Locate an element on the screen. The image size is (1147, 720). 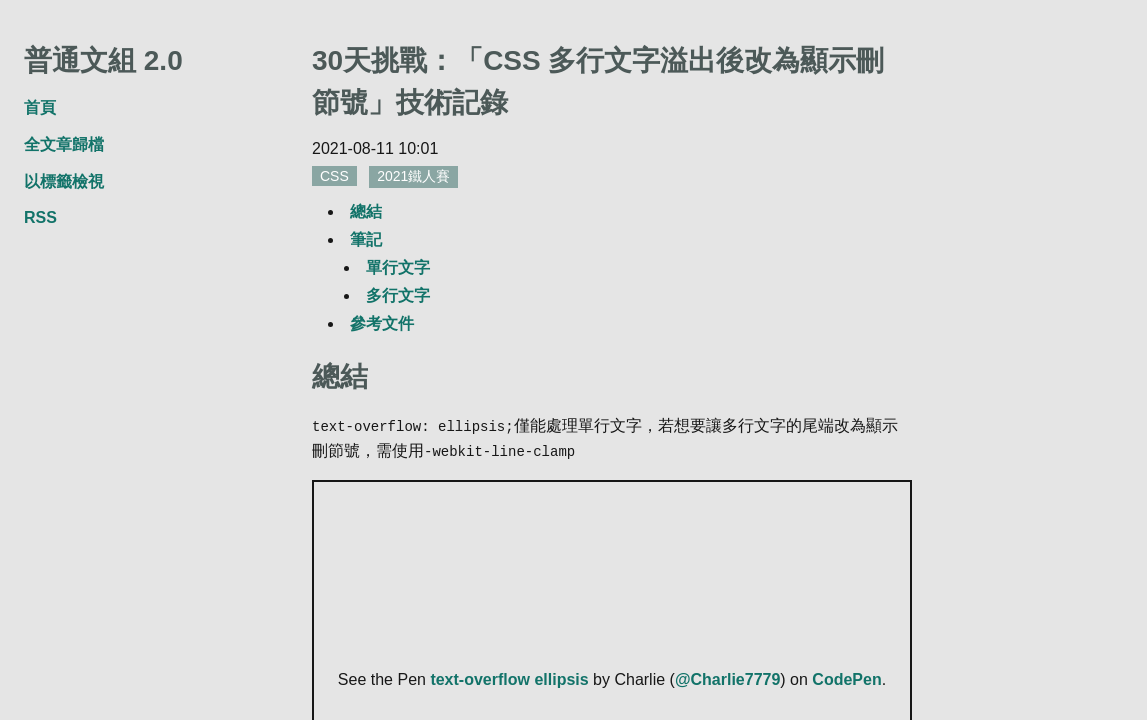
以標籤檢視 is located at coordinates (64, 181).